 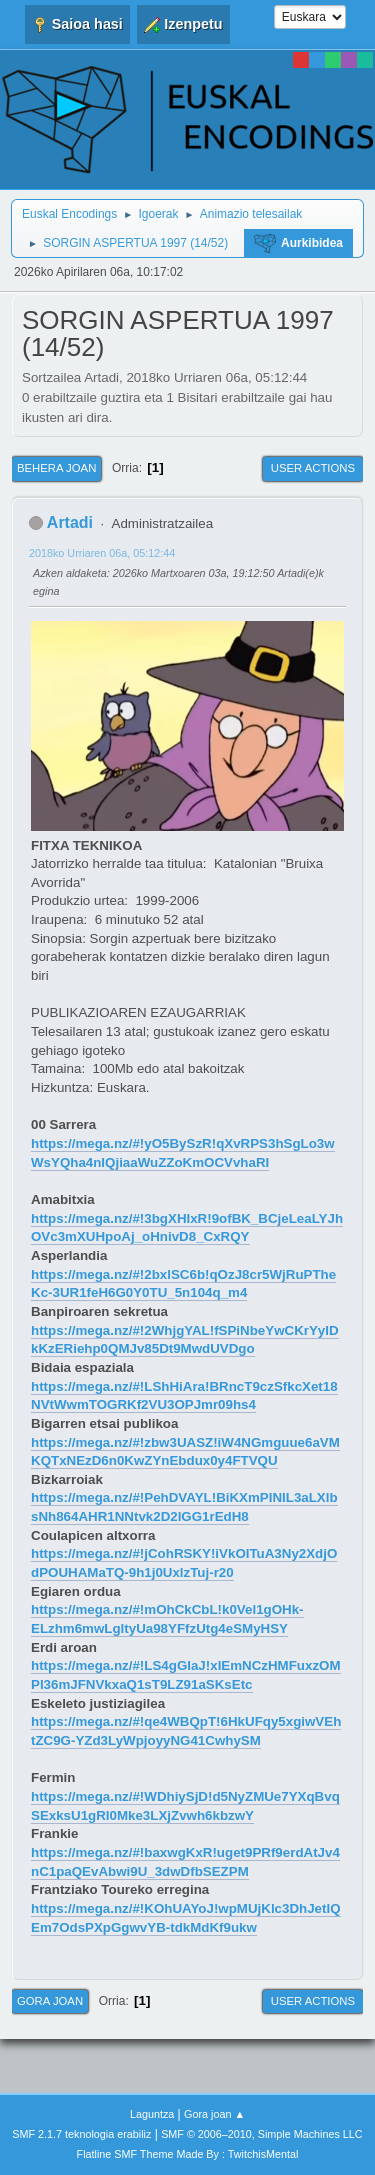 What do you see at coordinates (70, 522) in the screenshot?
I see `Artadi` at bounding box center [70, 522].